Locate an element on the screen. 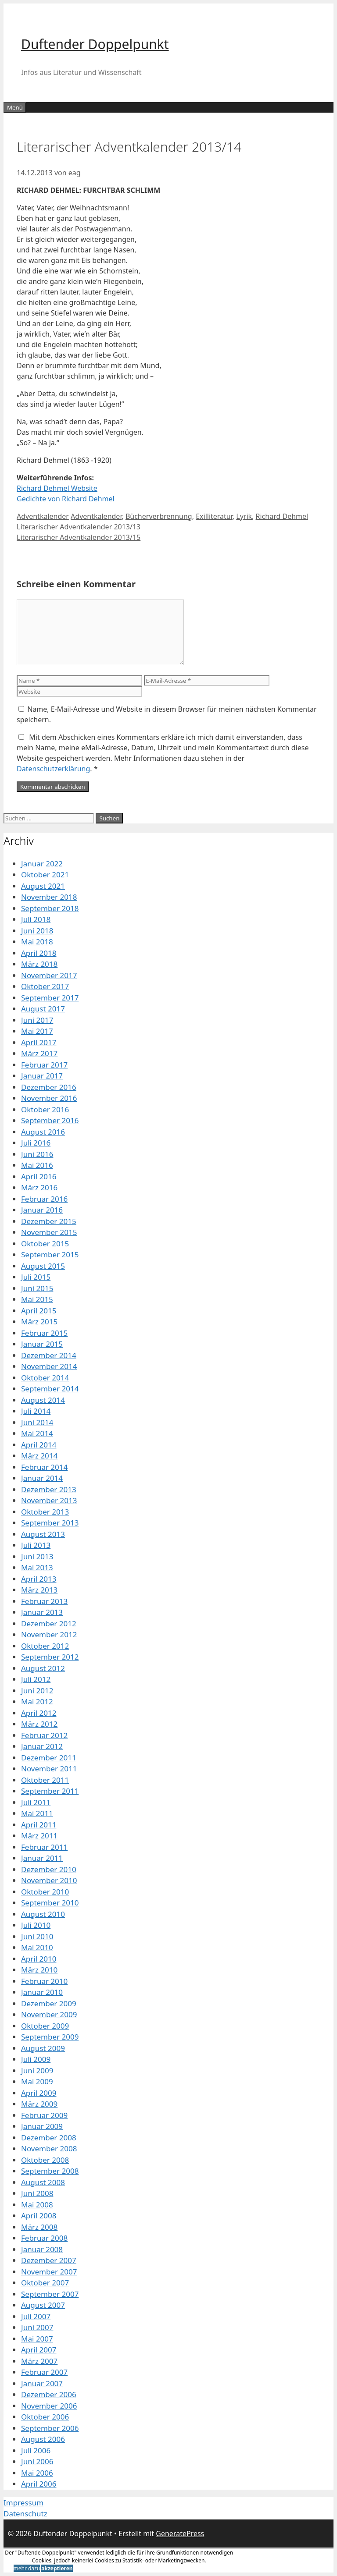 The height and width of the screenshot is (2576, 337). August 2021 is located at coordinates (43, 886).